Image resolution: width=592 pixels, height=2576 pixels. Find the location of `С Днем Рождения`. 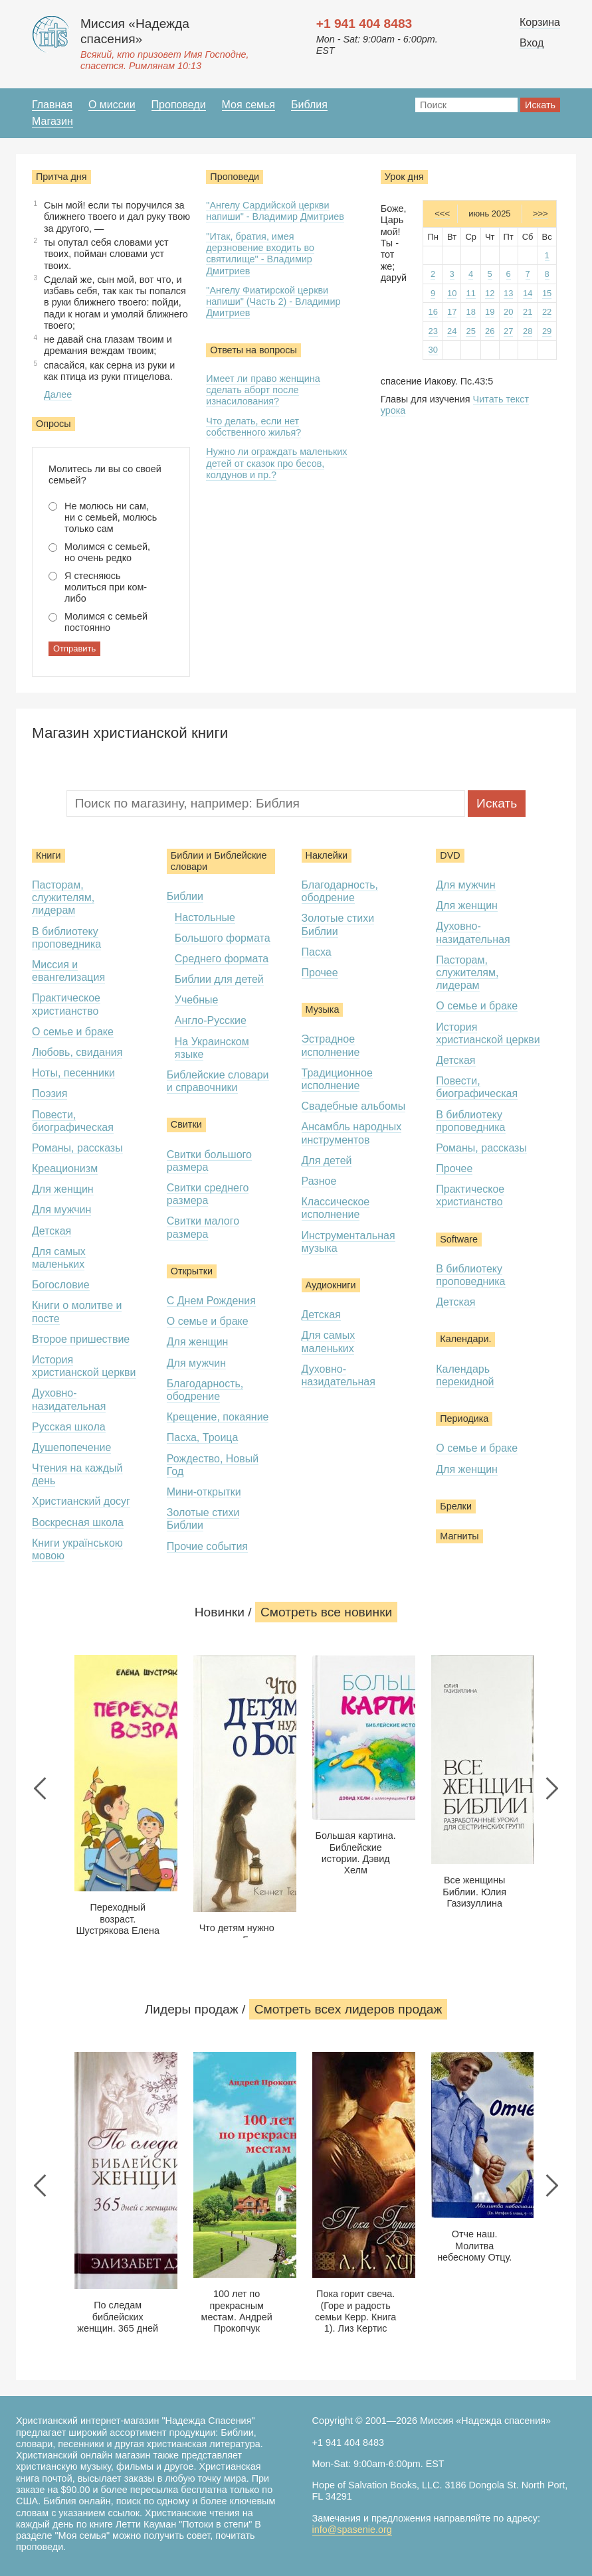

С Днем Рождения is located at coordinates (211, 1300).